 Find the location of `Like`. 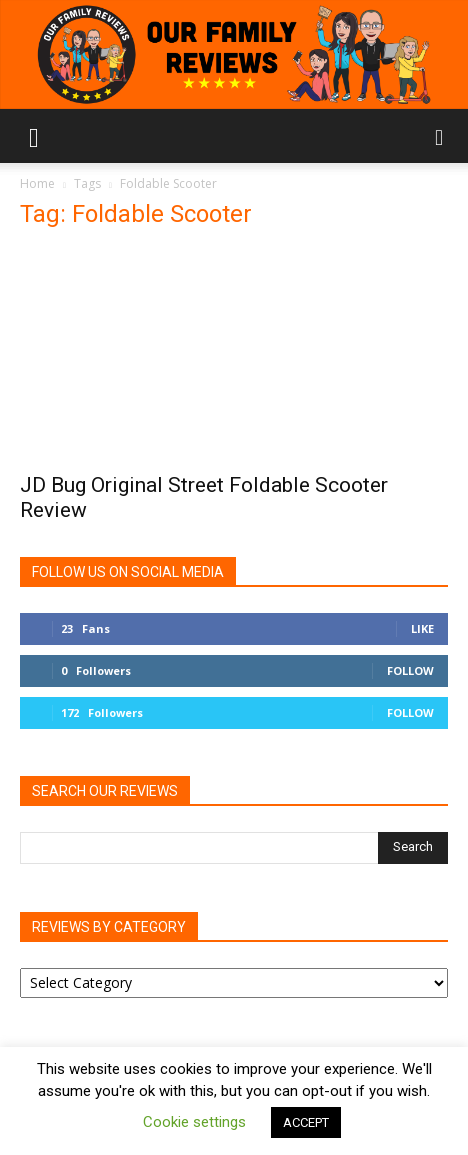

Like is located at coordinates (422, 628).